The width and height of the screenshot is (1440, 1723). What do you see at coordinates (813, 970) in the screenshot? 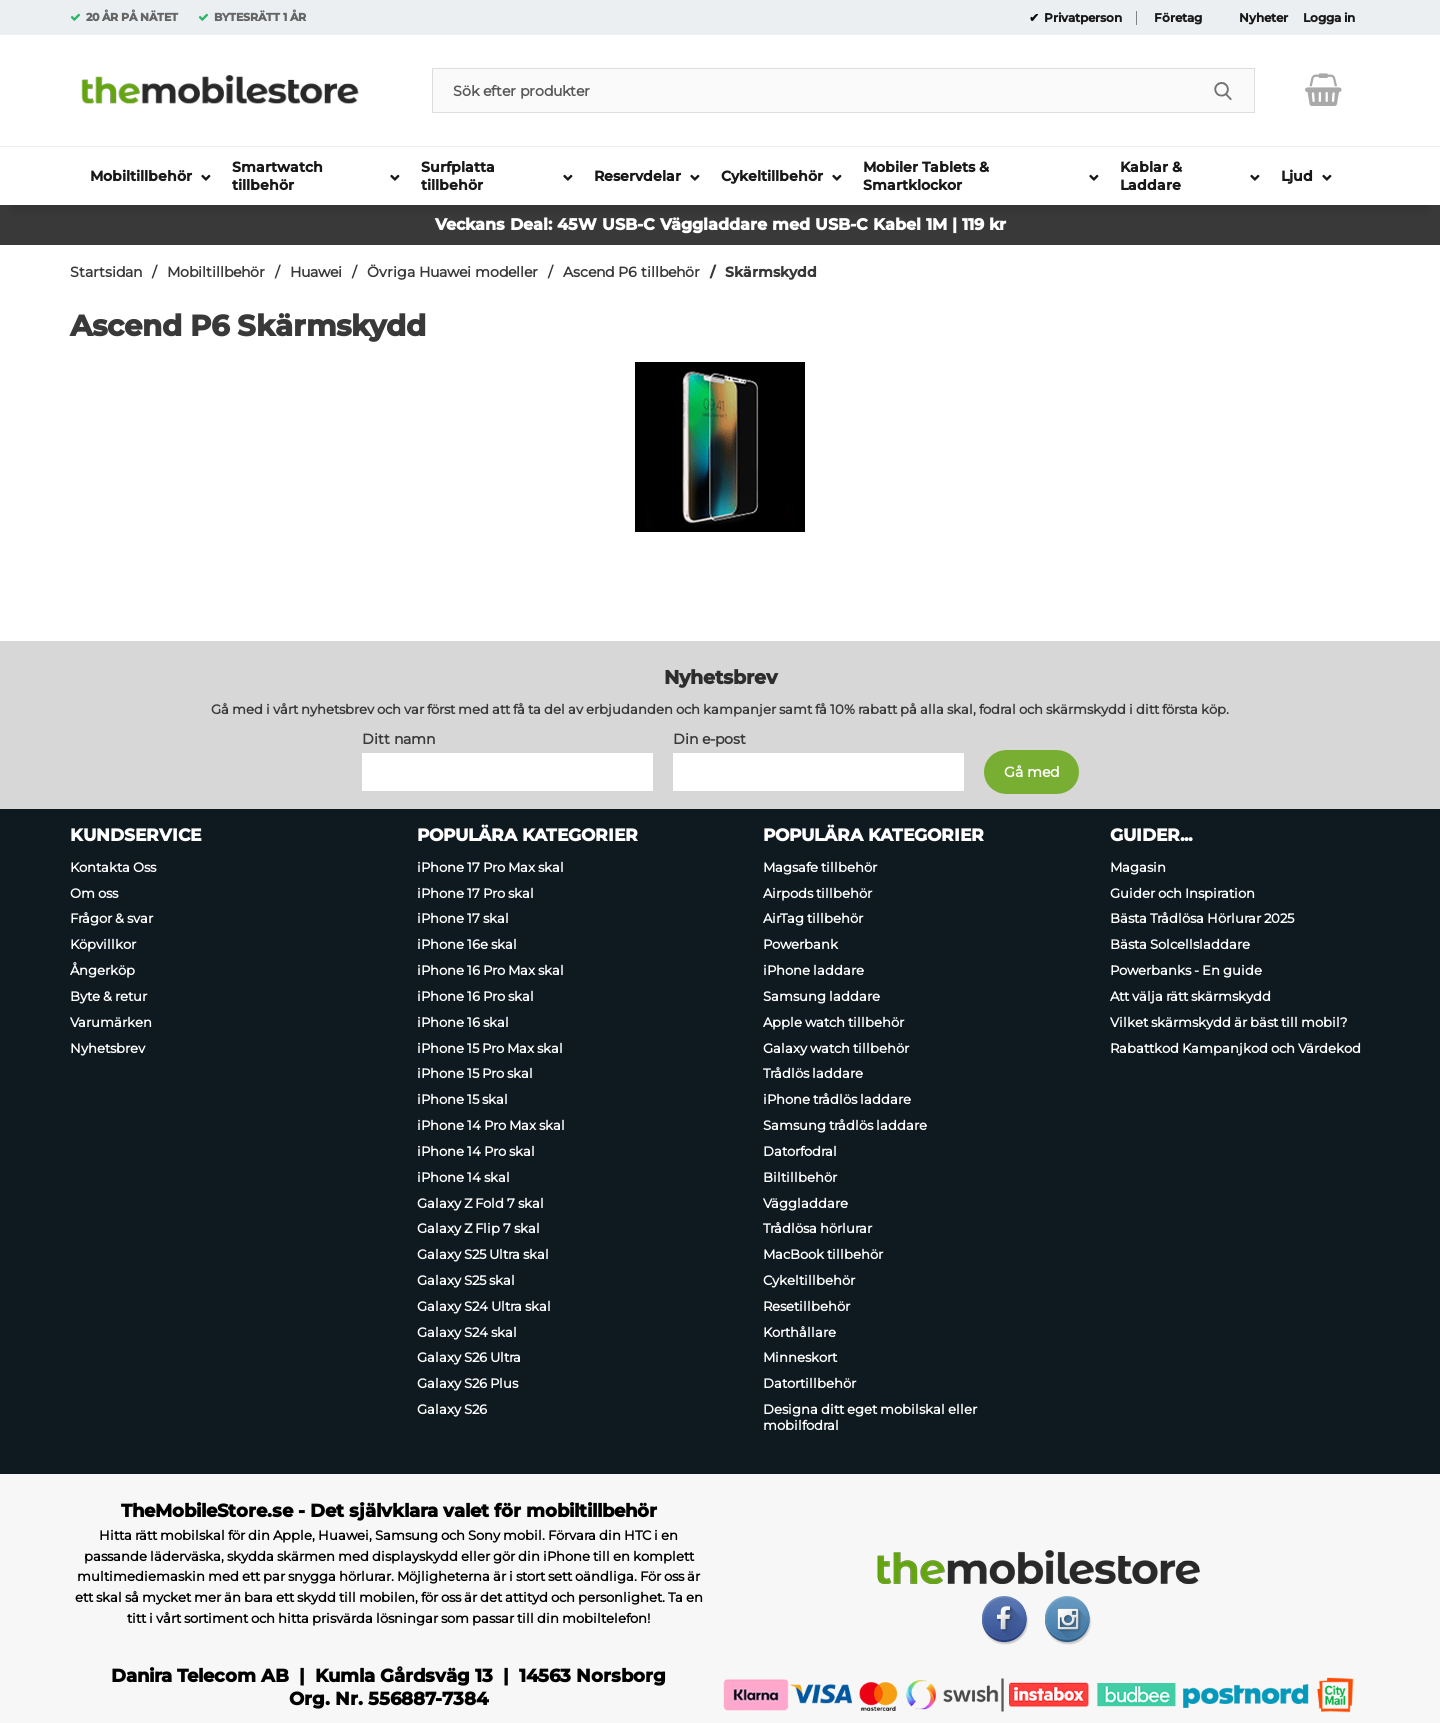
I see `iPhone laddare` at bounding box center [813, 970].